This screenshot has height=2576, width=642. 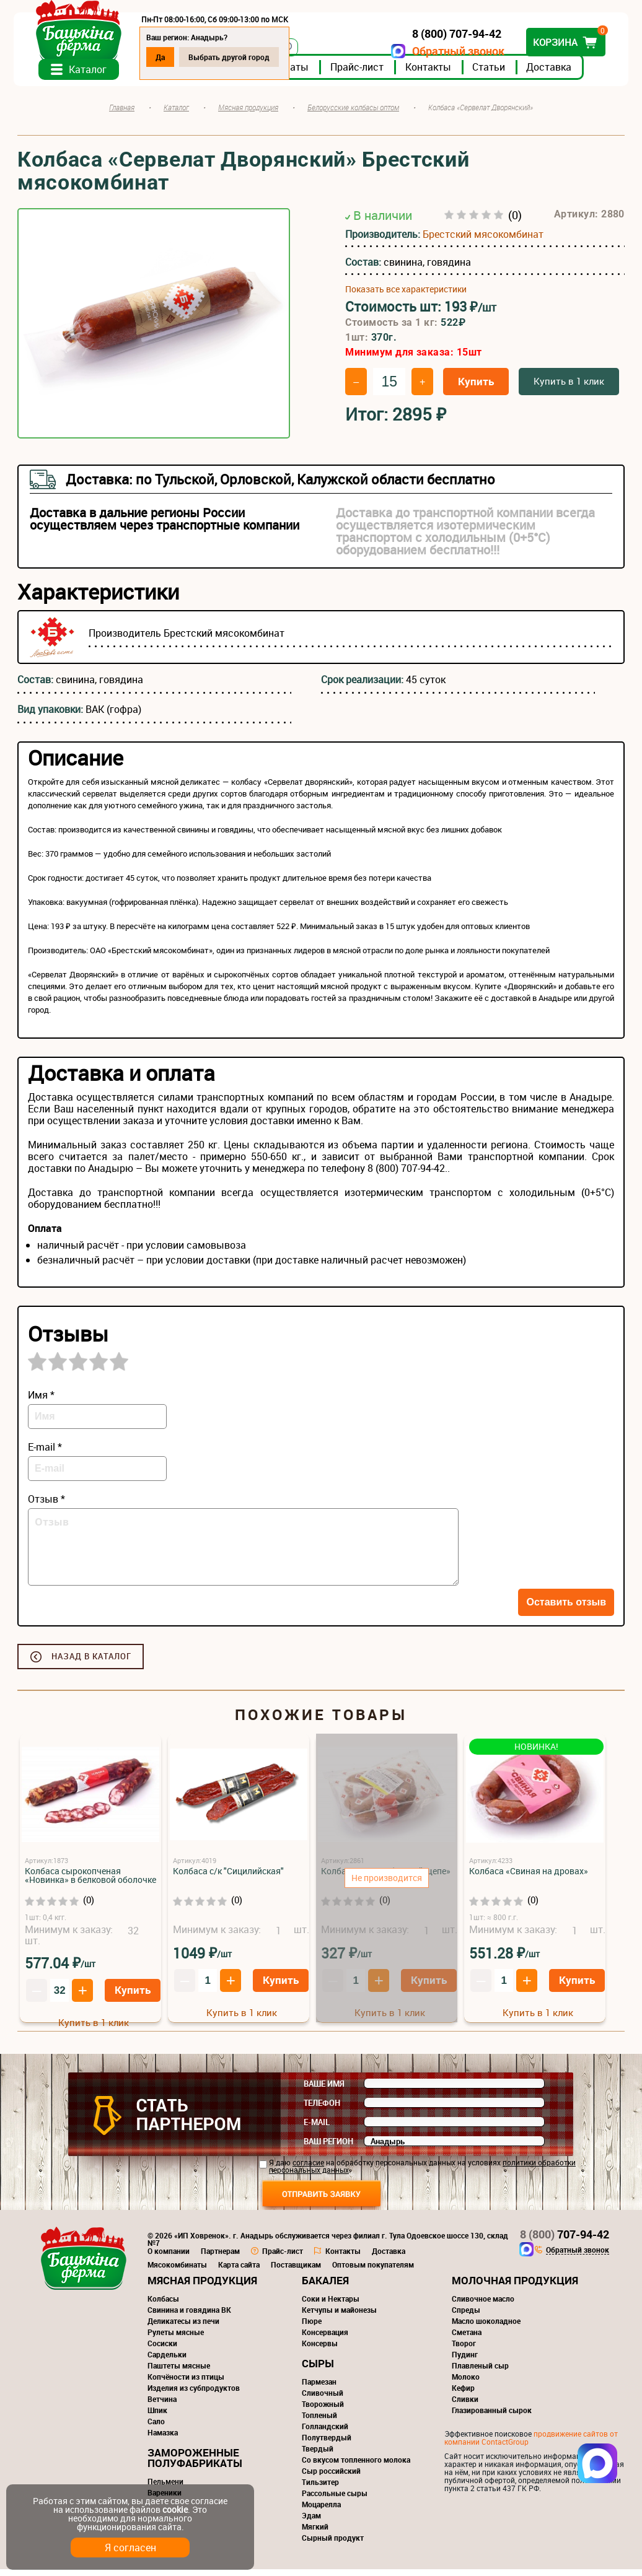 I want to click on Консервация, so click(x=325, y=2339).